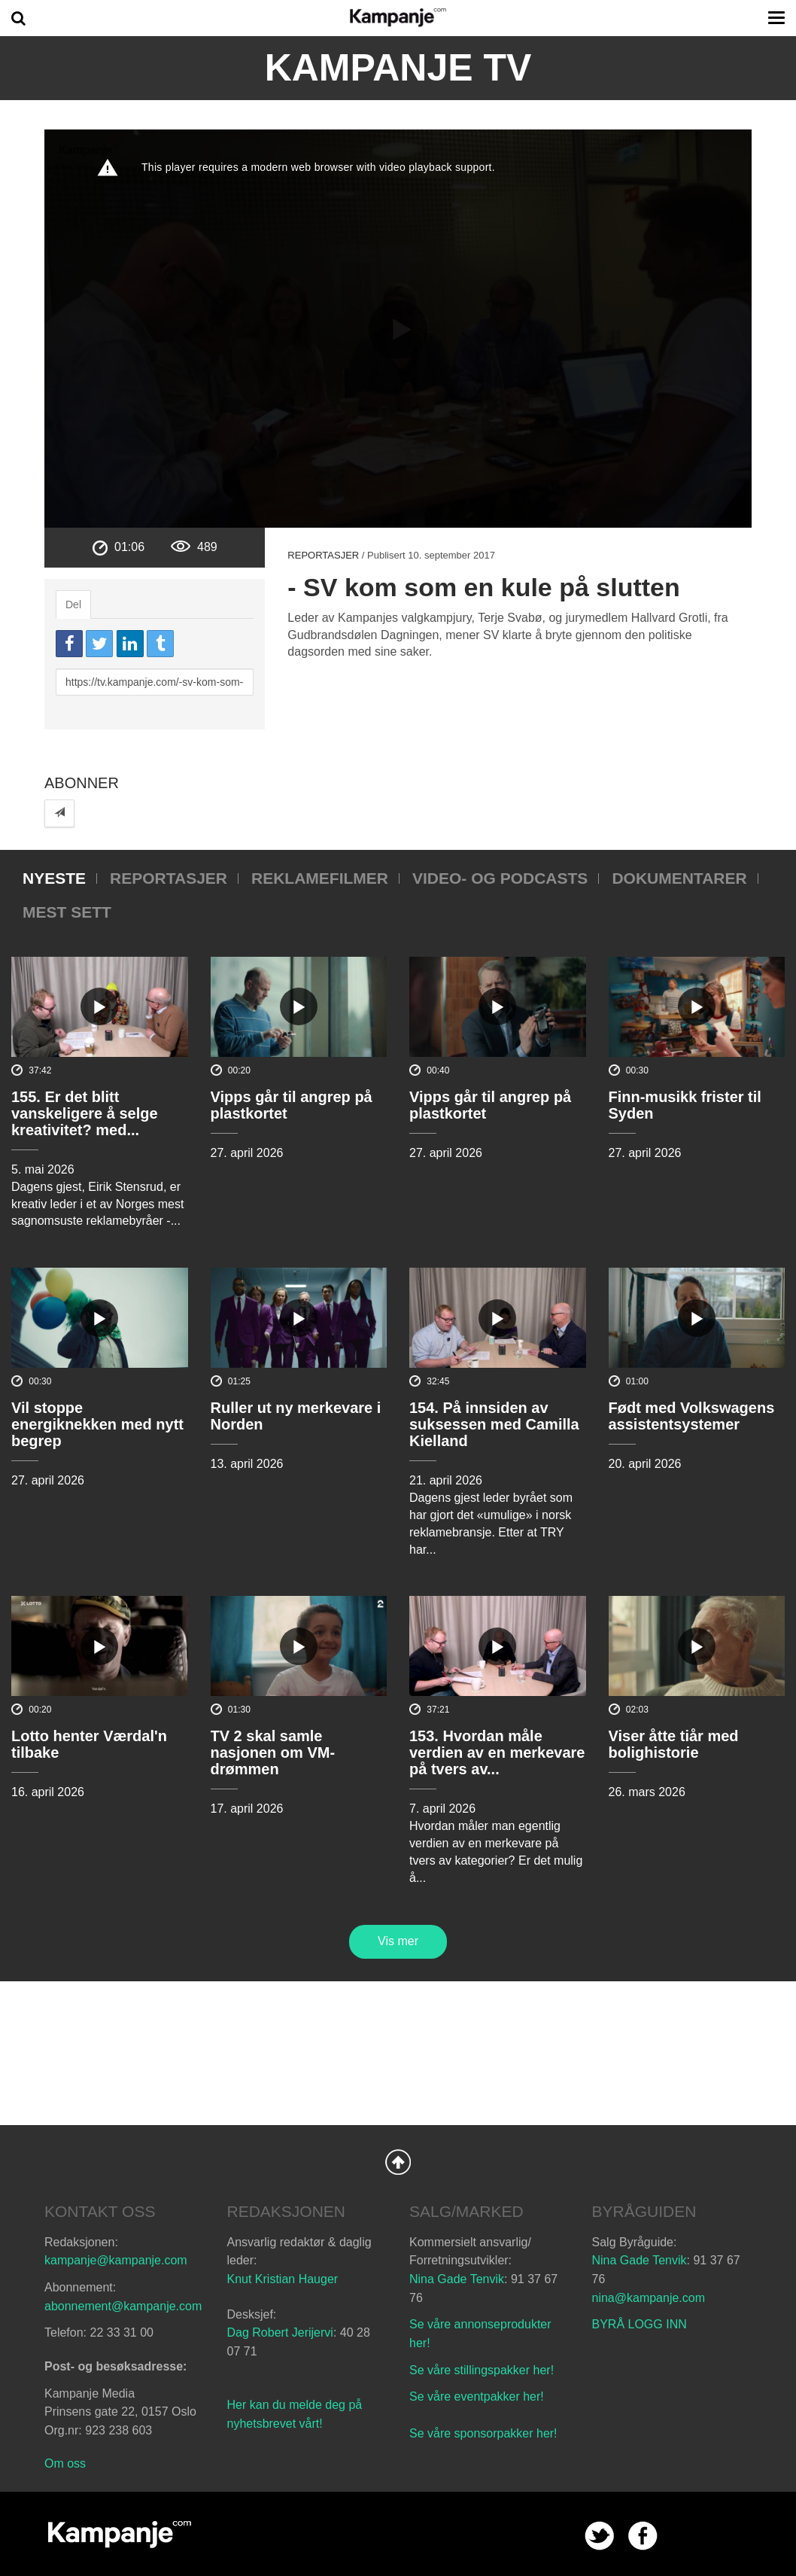 The width and height of the screenshot is (796, 2576). What do you see at coordinates (398, 68) in the screenshot?
I see `Kampanje TV` at bounding box center [398, 68].